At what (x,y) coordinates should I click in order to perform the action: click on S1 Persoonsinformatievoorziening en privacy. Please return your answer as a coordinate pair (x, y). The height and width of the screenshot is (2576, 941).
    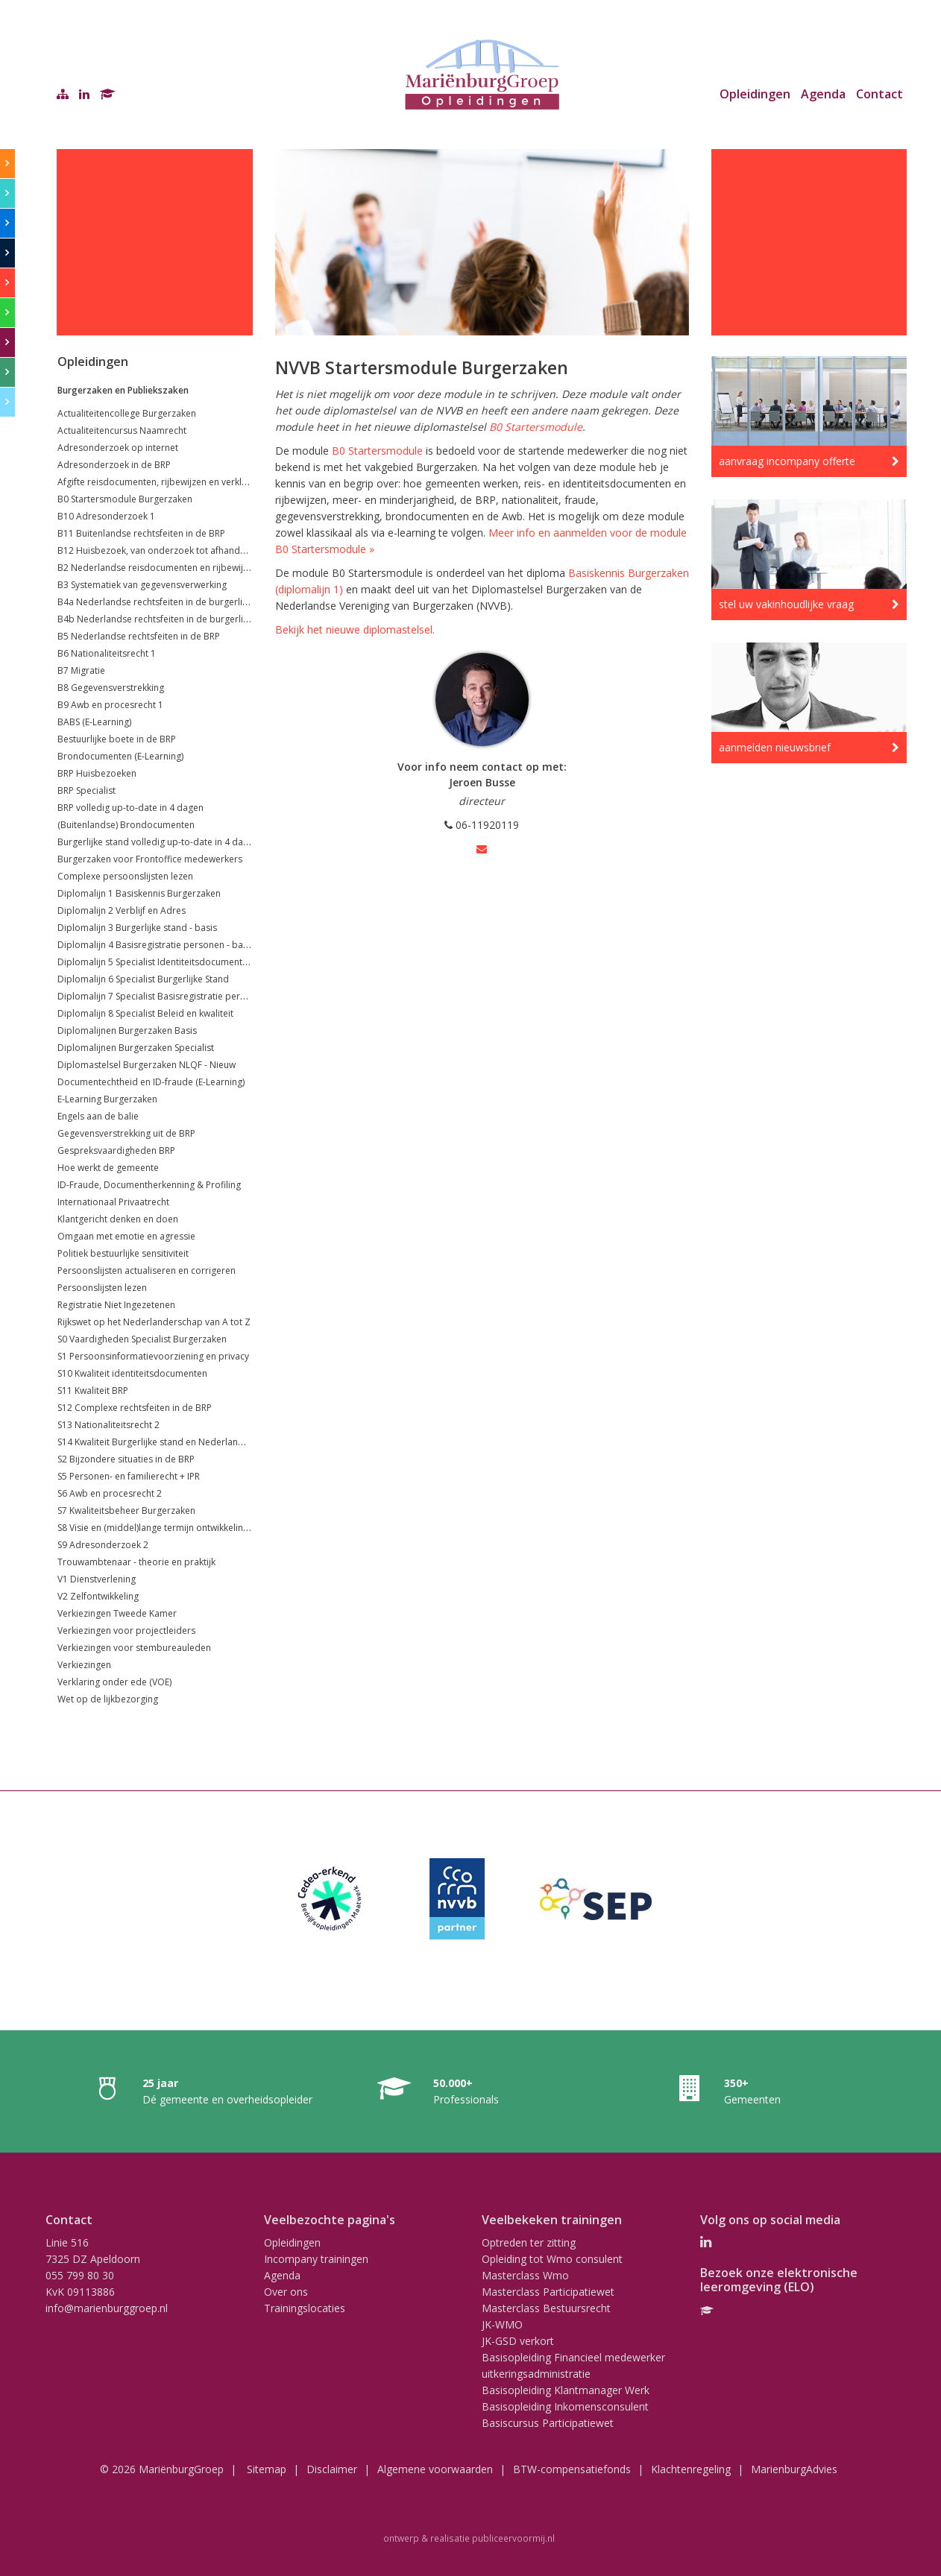
    Looking at the image, I should click on (153, 1356).